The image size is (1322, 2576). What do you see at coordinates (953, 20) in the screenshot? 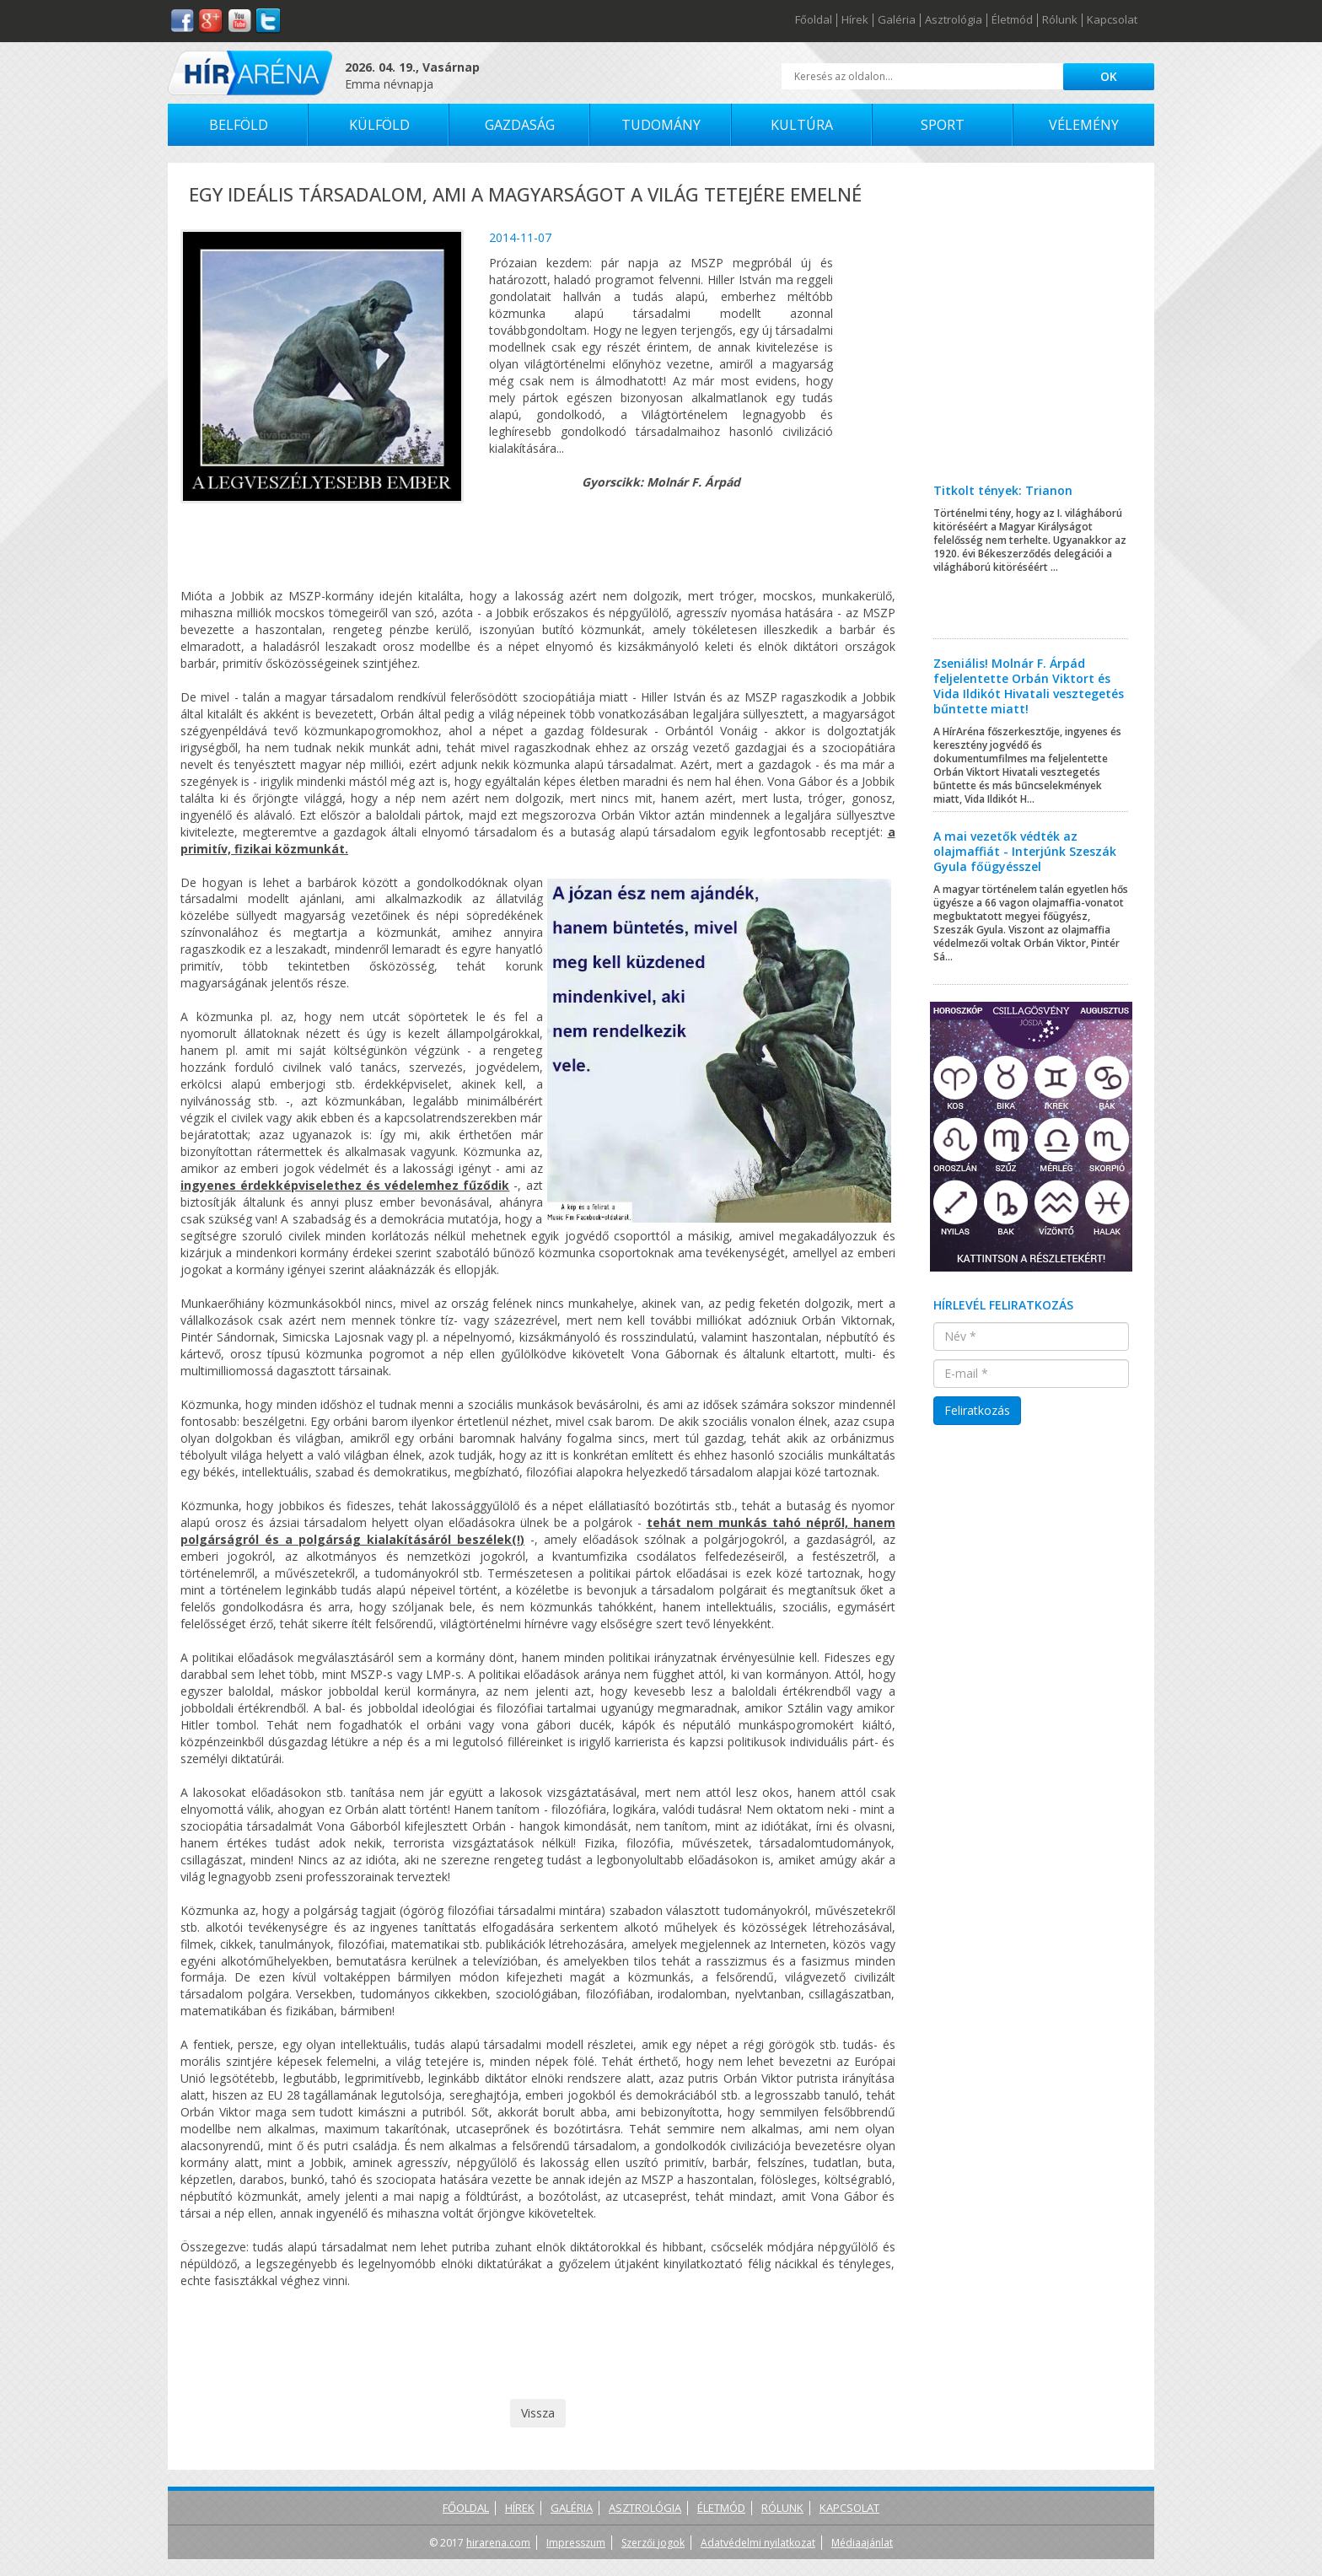
I see `Asztrológia` at bounding box center [953, 20].